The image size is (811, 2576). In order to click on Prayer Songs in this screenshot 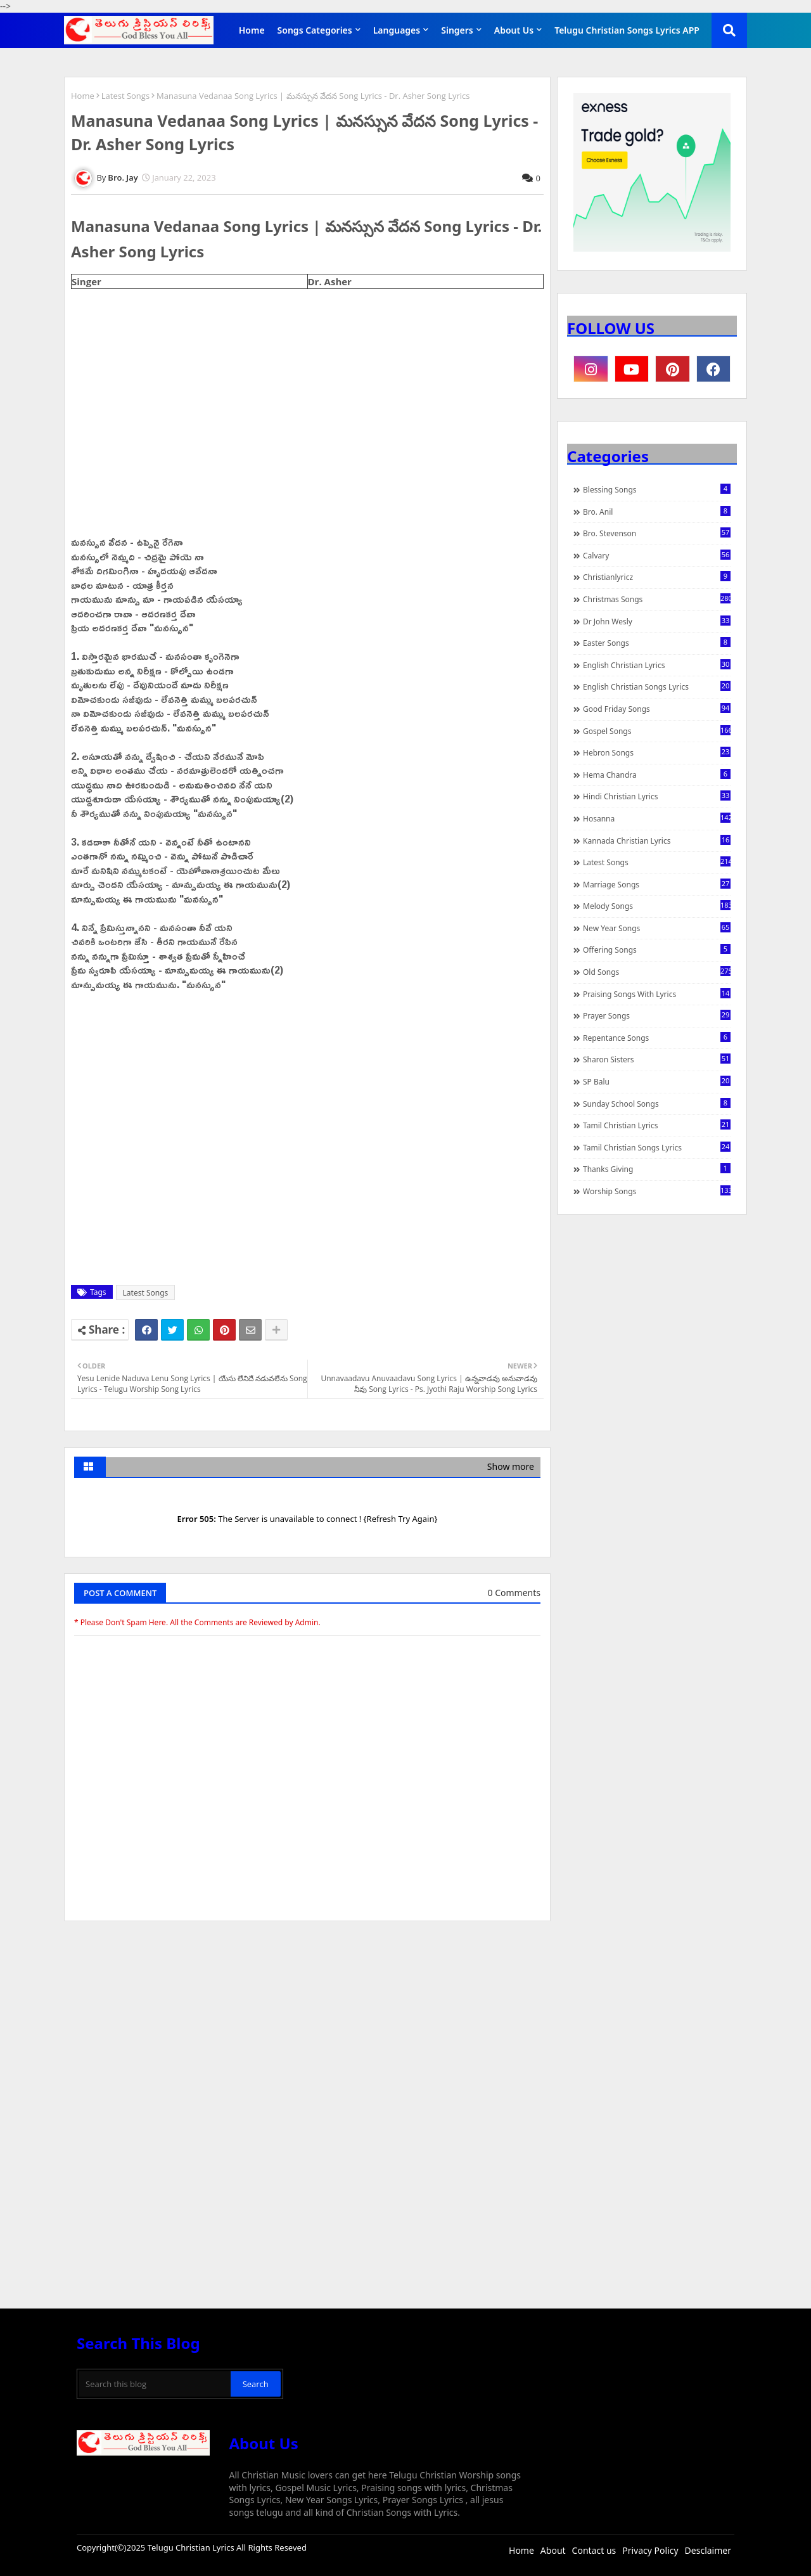, I will do `click(657, 1015)`.